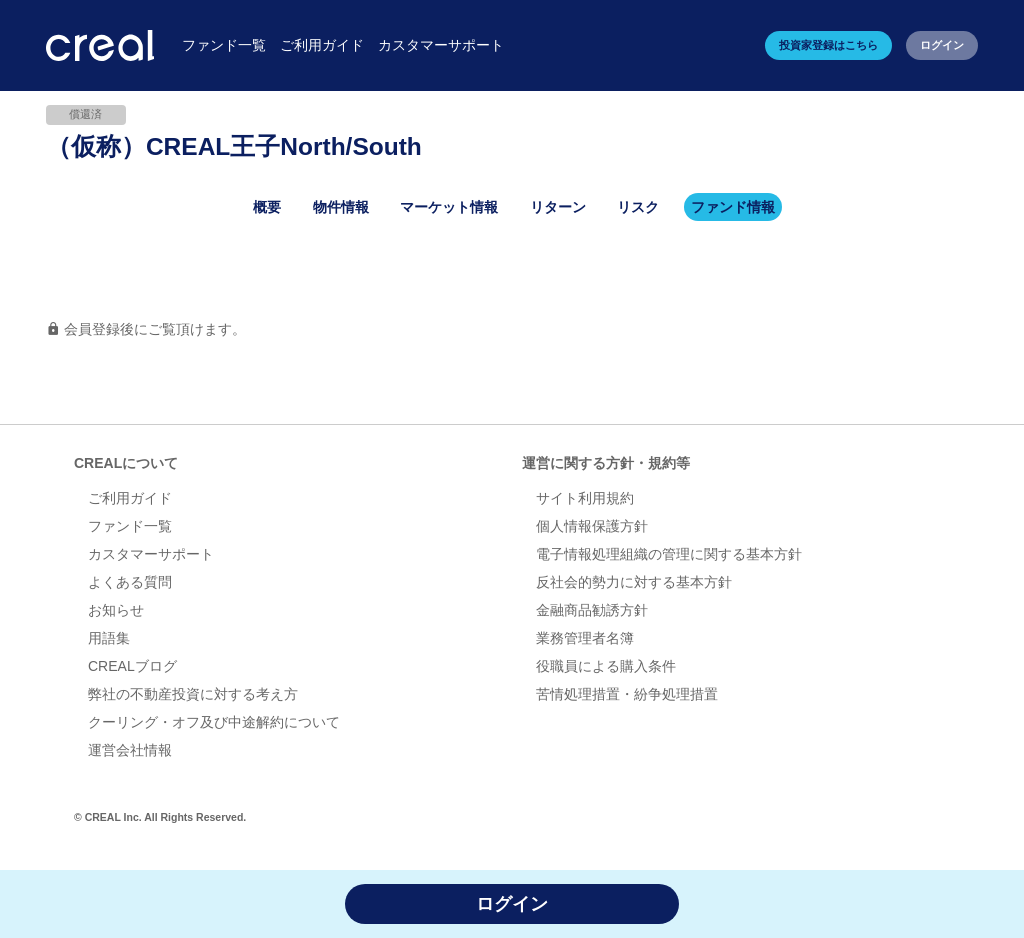 This screenshot has width=1024, height=938. What do you see at coordinates (132, 666) in the screenshot?
I see `CREALブログ` at bounding box center [132, 666].